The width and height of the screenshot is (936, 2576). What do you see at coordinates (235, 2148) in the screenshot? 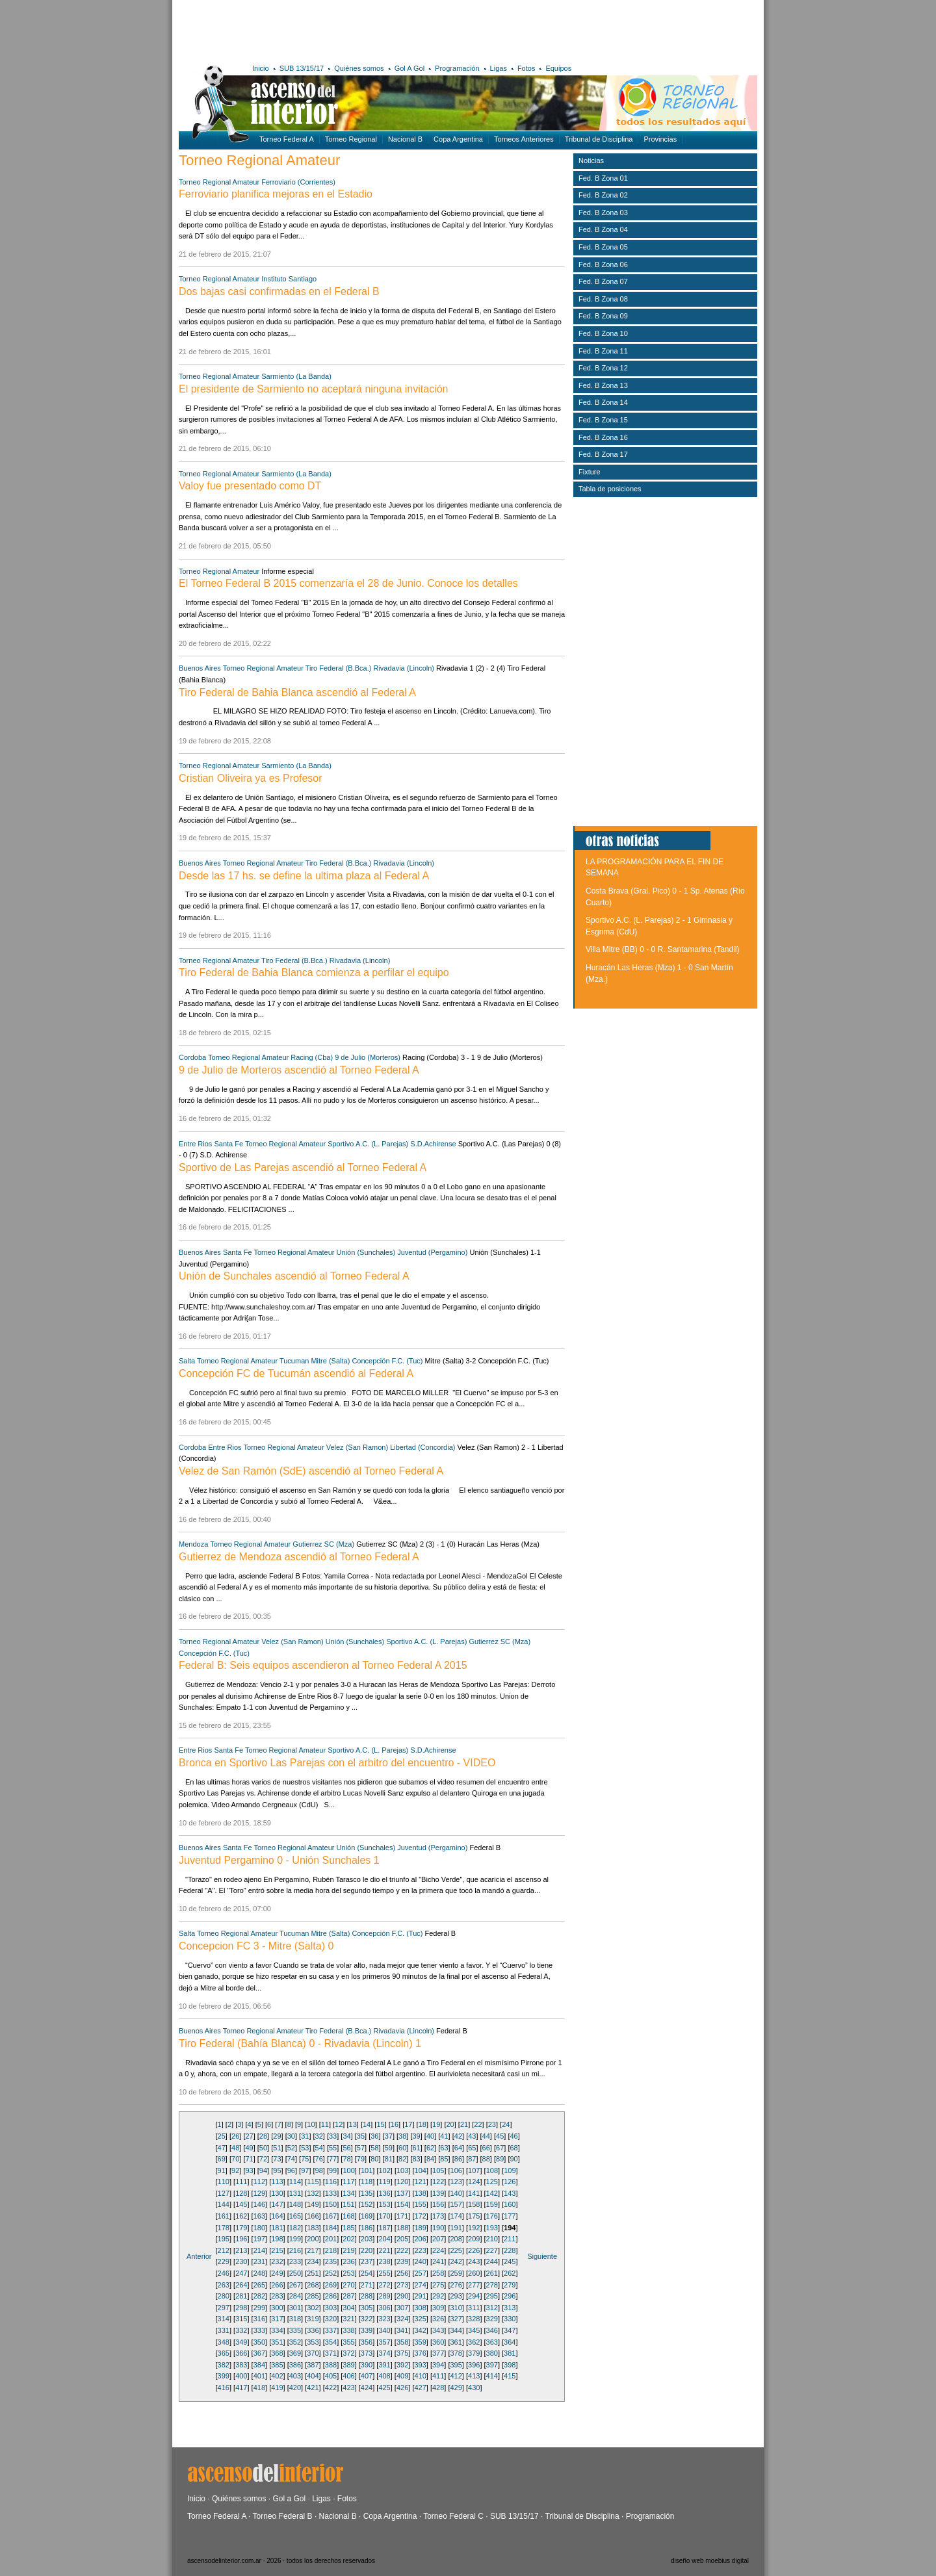
I see `48` at bounding box center [235, 2148].